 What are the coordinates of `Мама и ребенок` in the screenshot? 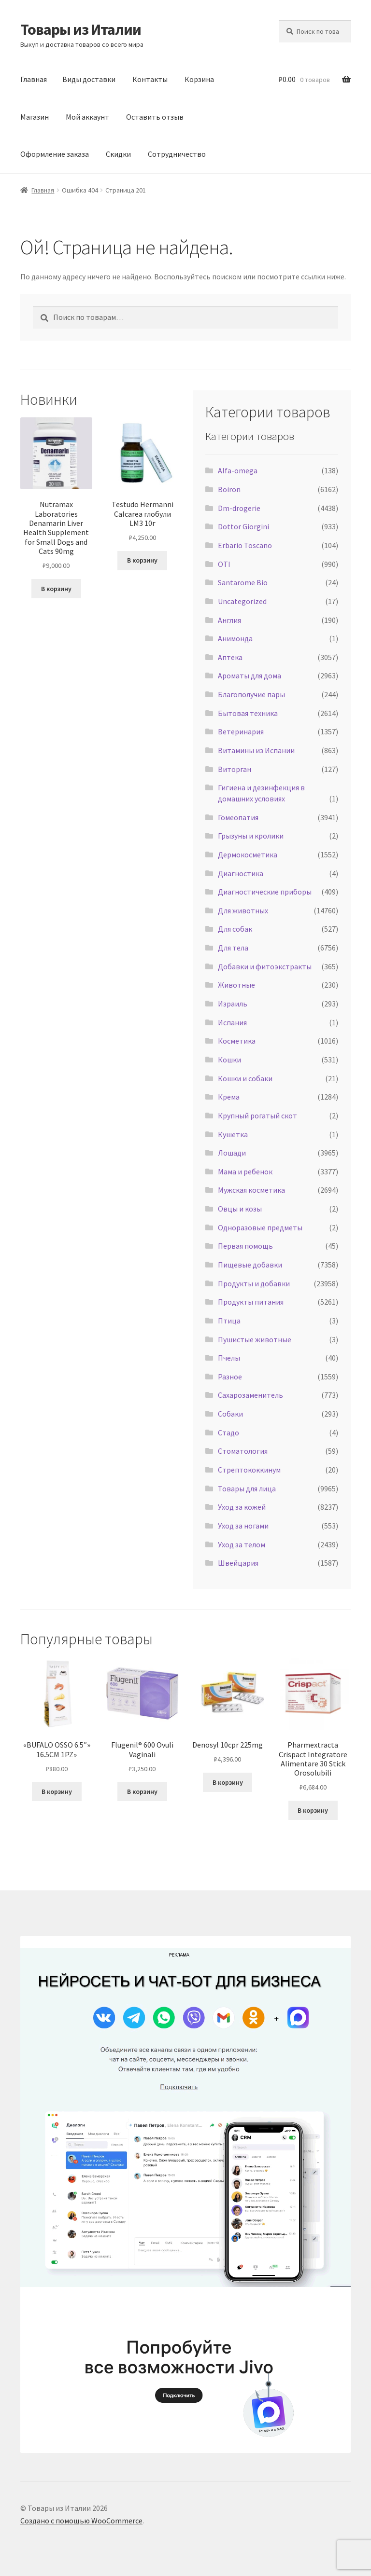 It's located at (245, 1171).